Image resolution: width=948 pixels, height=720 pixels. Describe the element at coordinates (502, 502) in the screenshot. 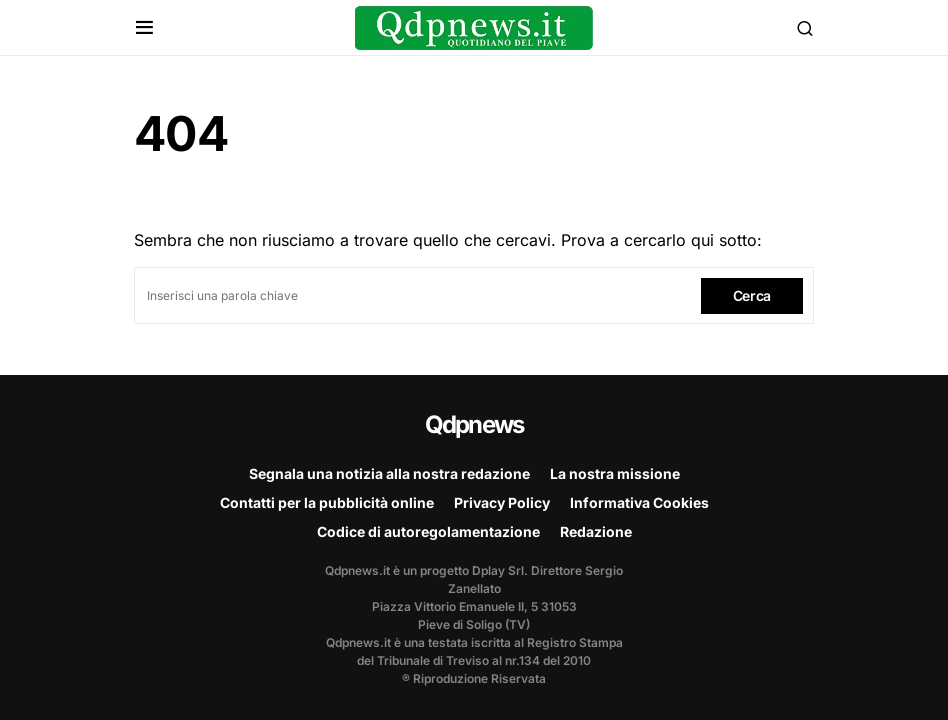

I see `Privacy Policy` at that location.